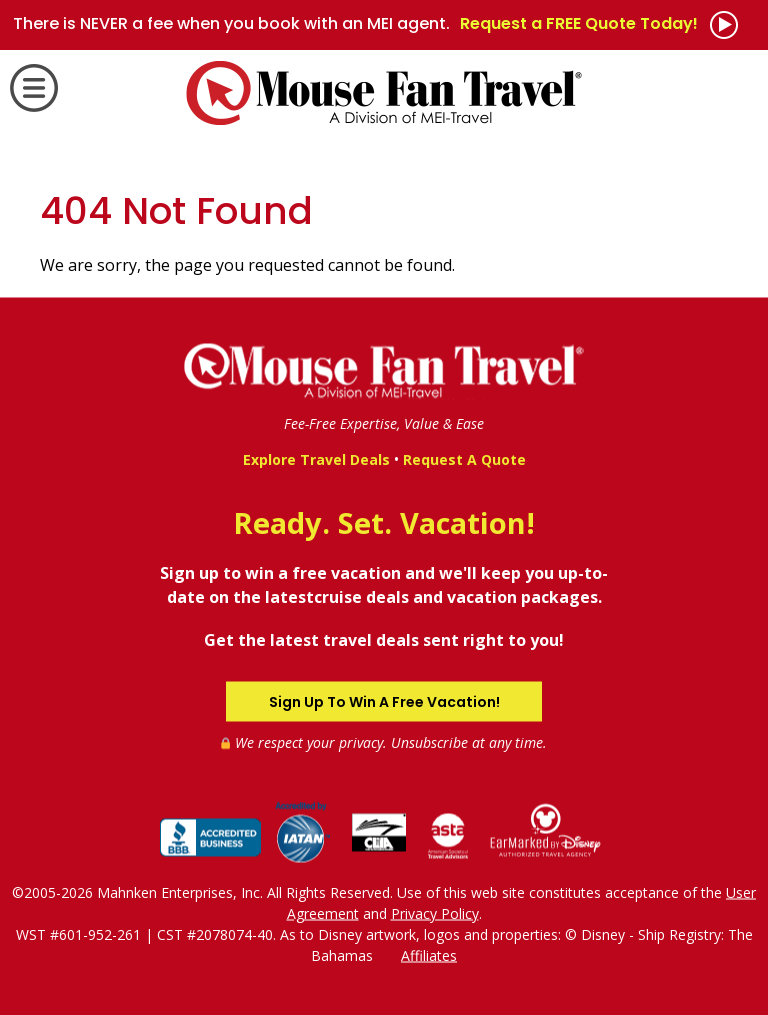  I want to click on Affiliates, so click(429, 954).